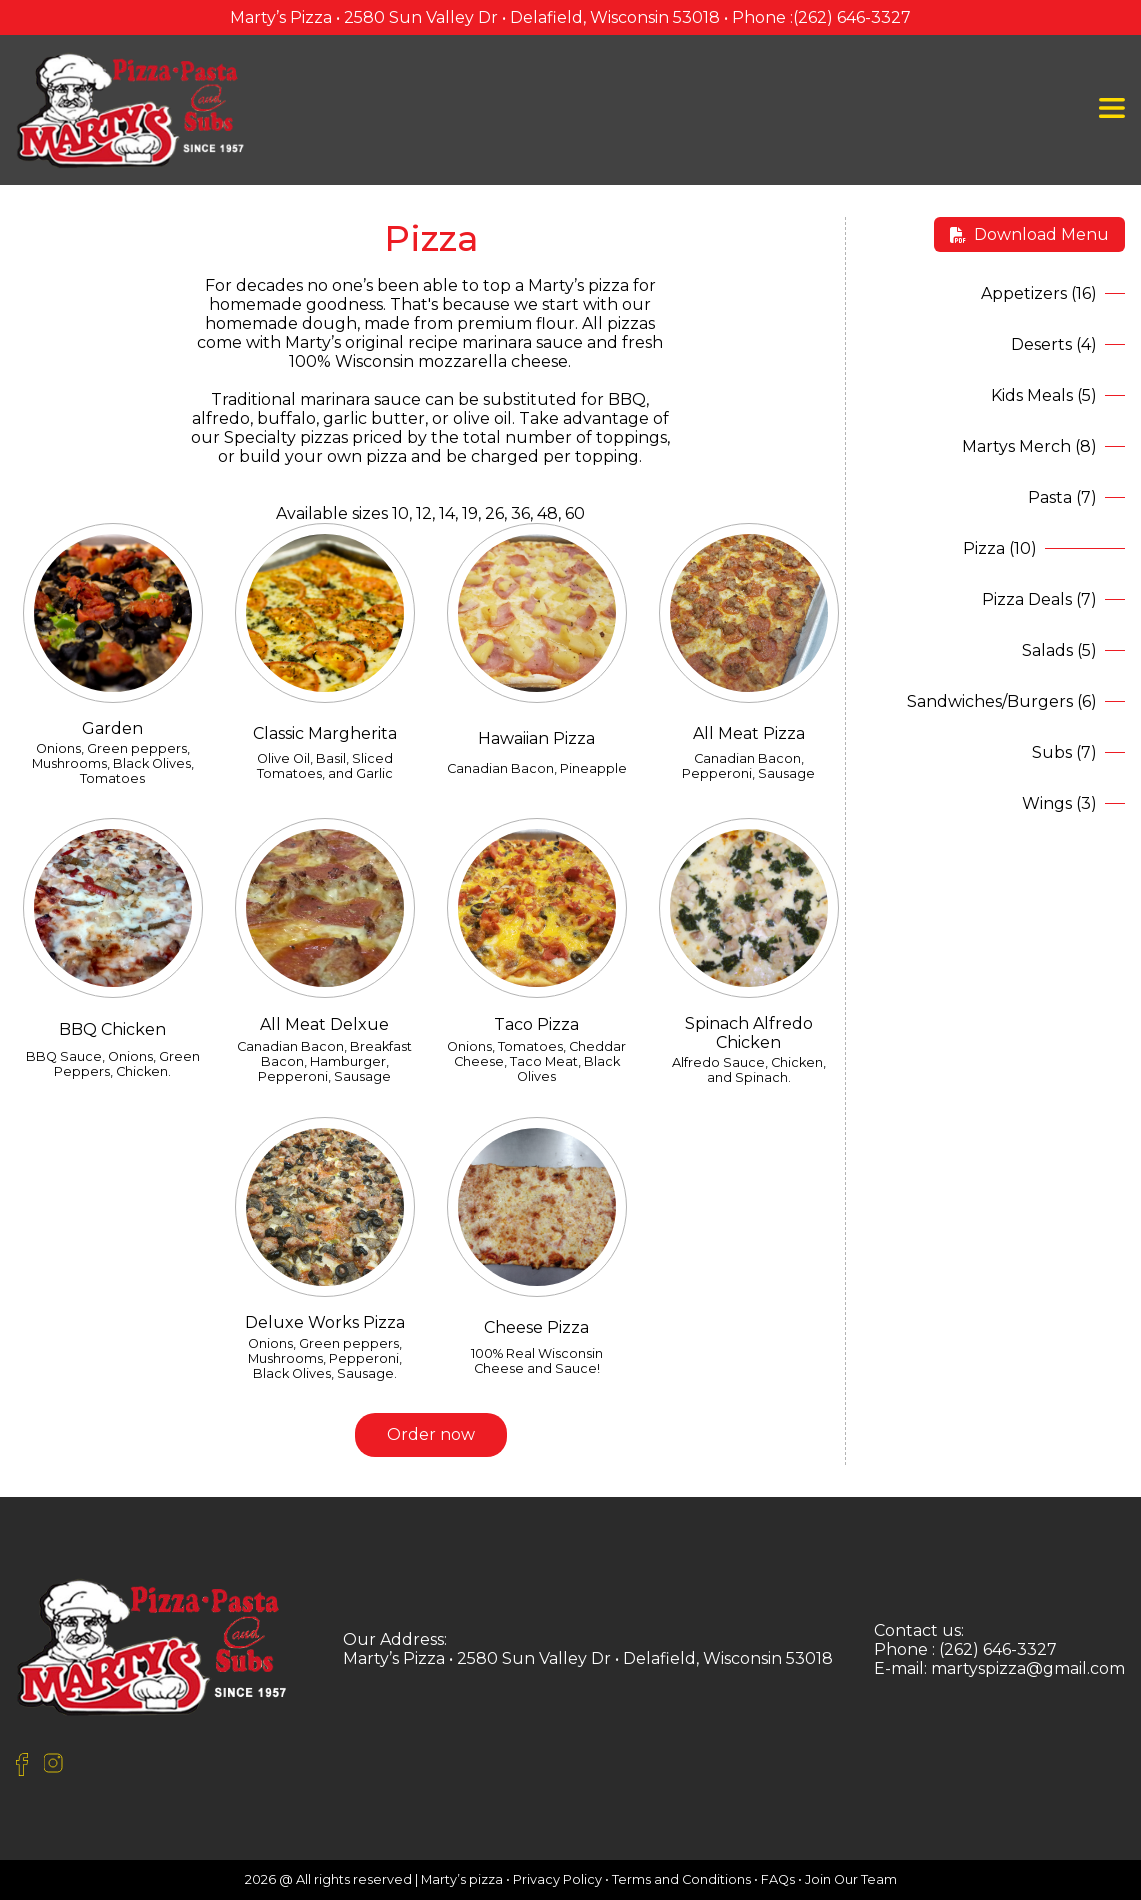 This screenshot has width=1141, height=1900. Describe the element at coordinates (1002, 701) in the screenshot. I see `Sandwiches/Burgers (6)` at that location.